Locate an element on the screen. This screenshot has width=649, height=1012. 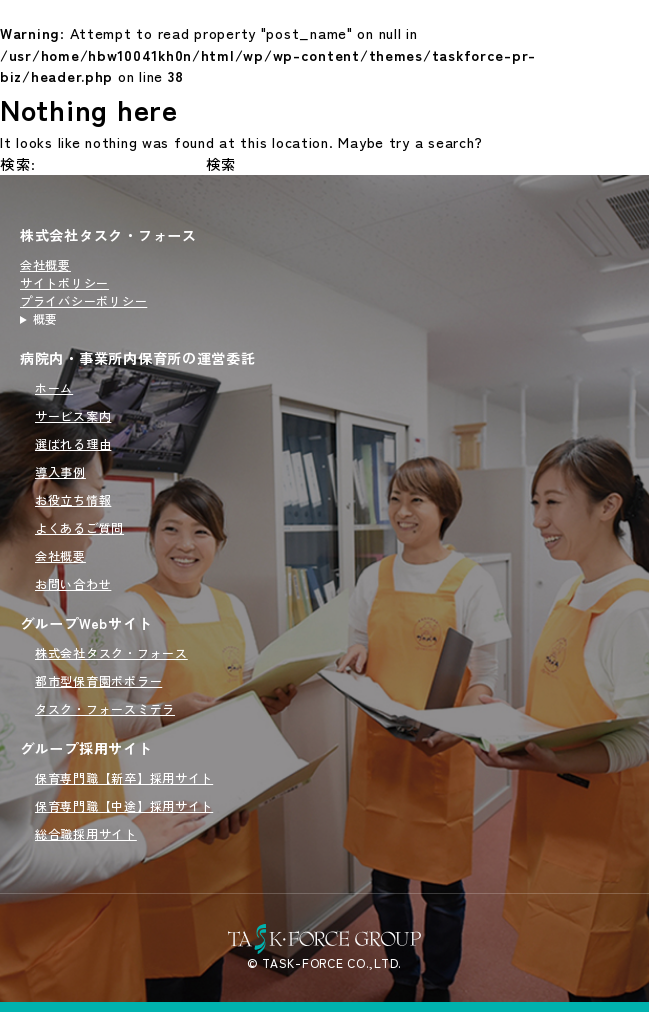
プライバシーポリシー is located at coordinates (83, 300).